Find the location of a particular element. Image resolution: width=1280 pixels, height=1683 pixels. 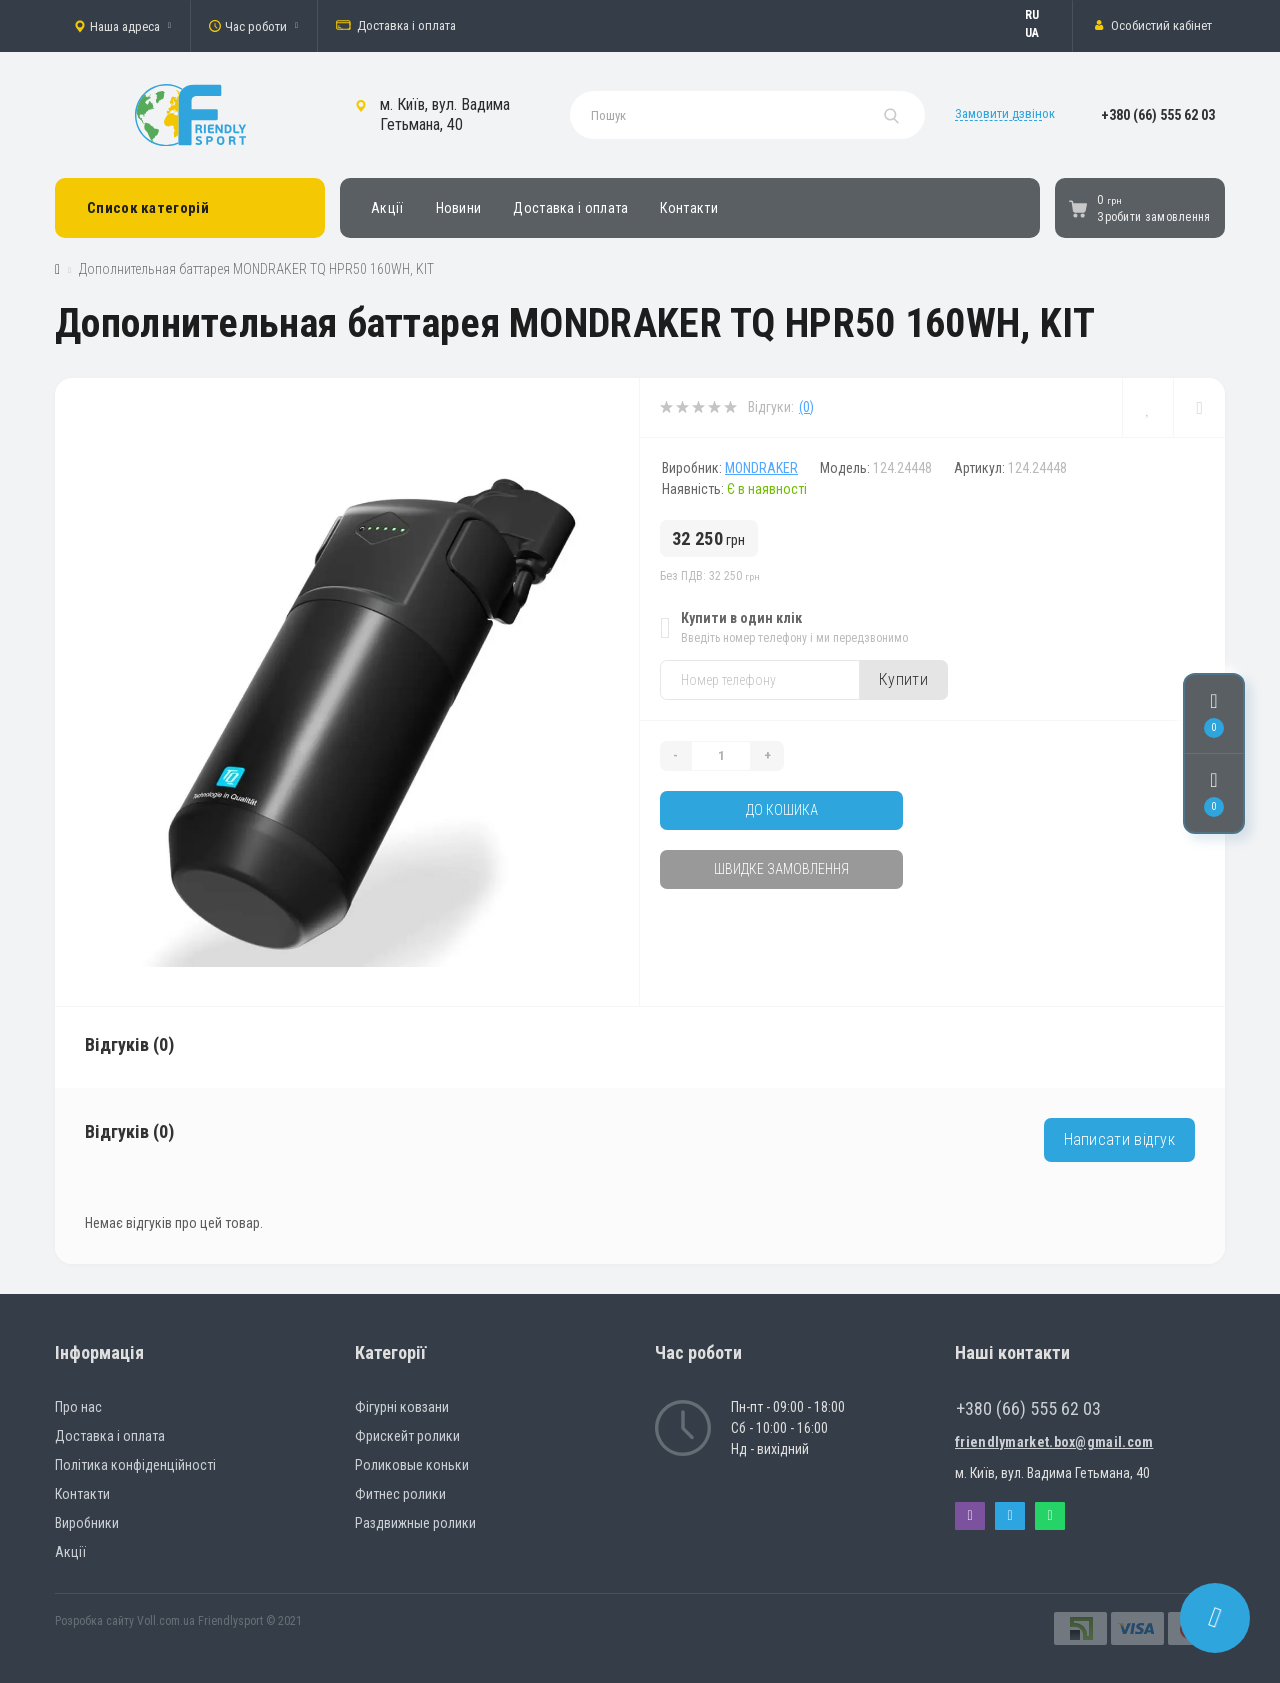

Українська is located at coordinates (1041, 33).